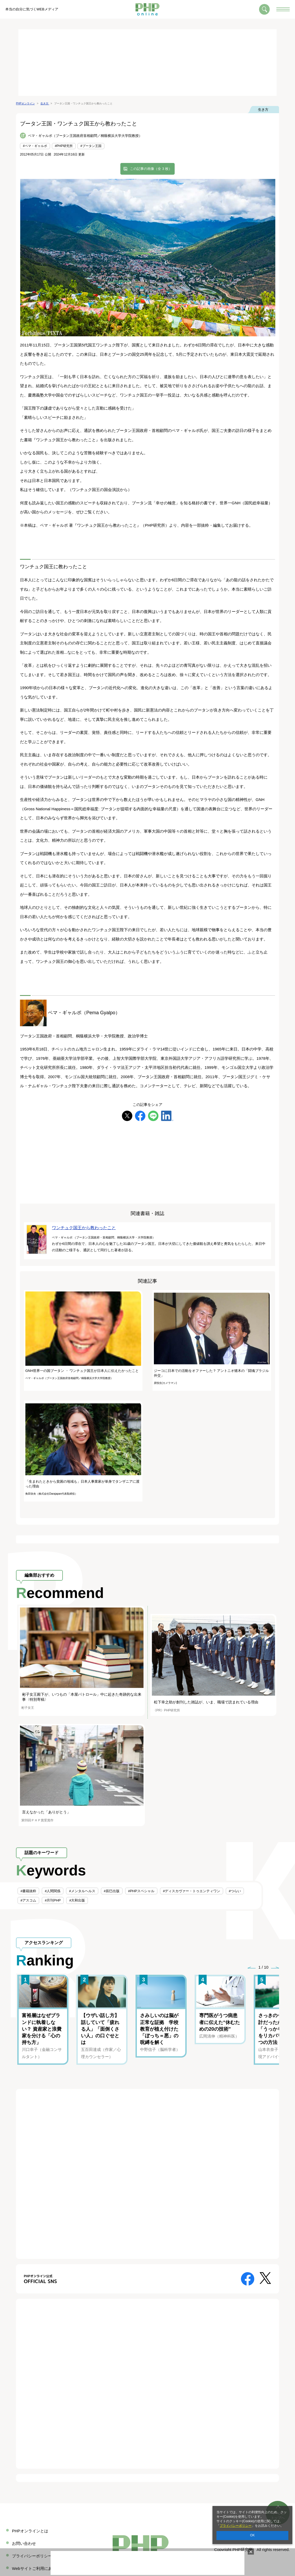 This screenshot has width=295, height=2576. I want to click on #辰巳出版, so click(112, 1891).